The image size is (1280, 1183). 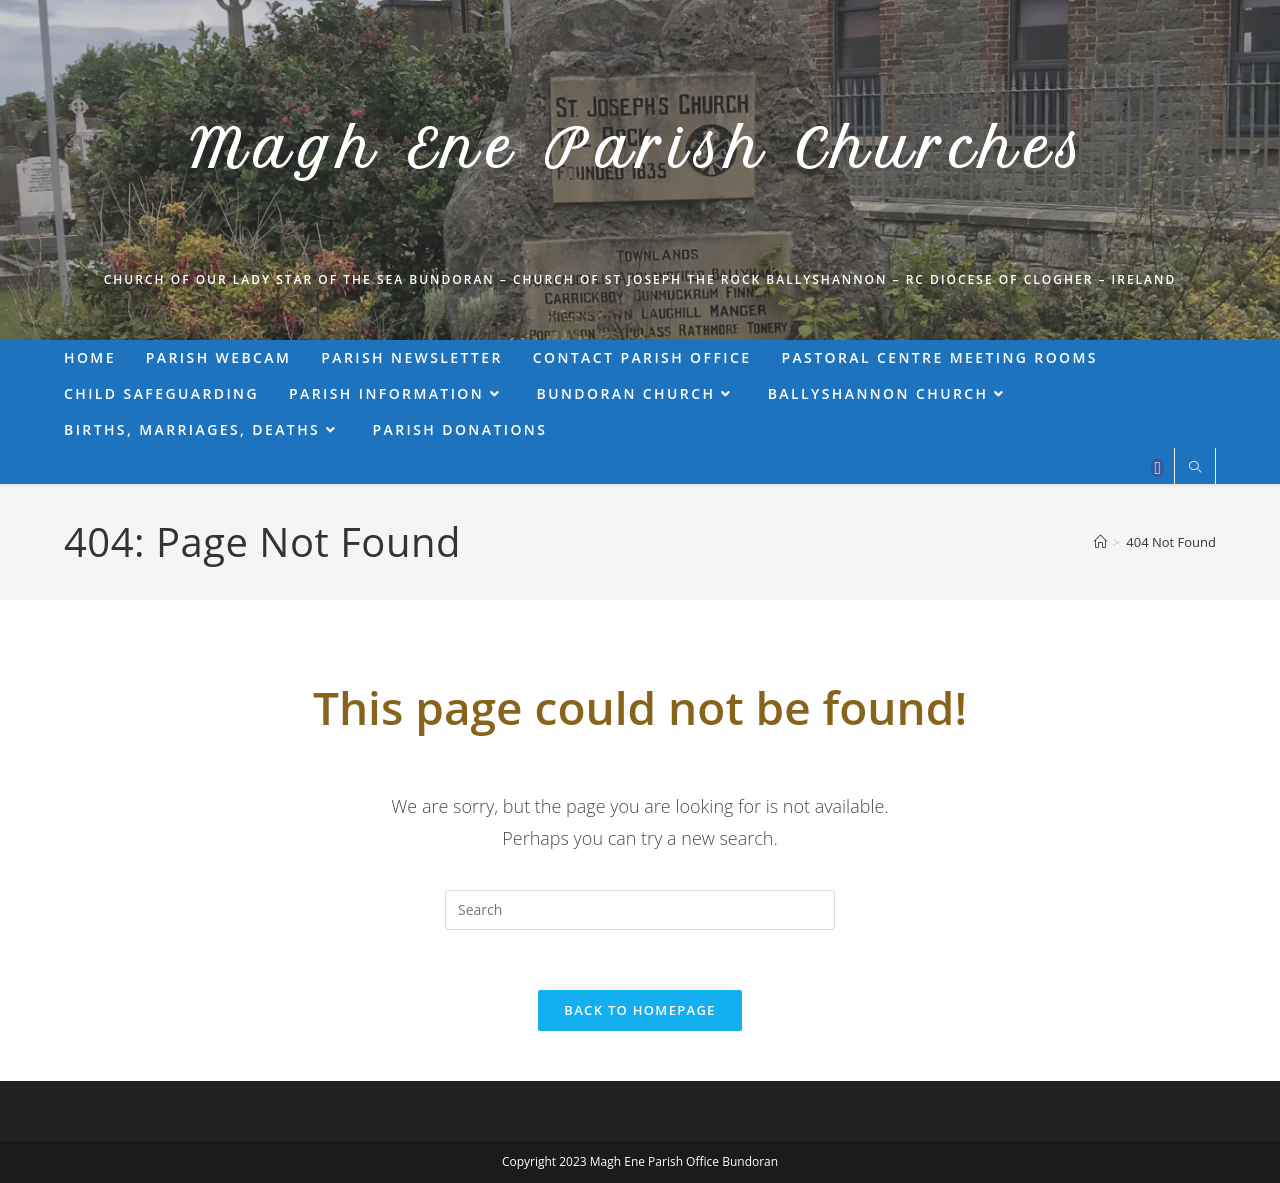 I want to click on Magh Ene Parish Churches, so click(x=640, y=149).